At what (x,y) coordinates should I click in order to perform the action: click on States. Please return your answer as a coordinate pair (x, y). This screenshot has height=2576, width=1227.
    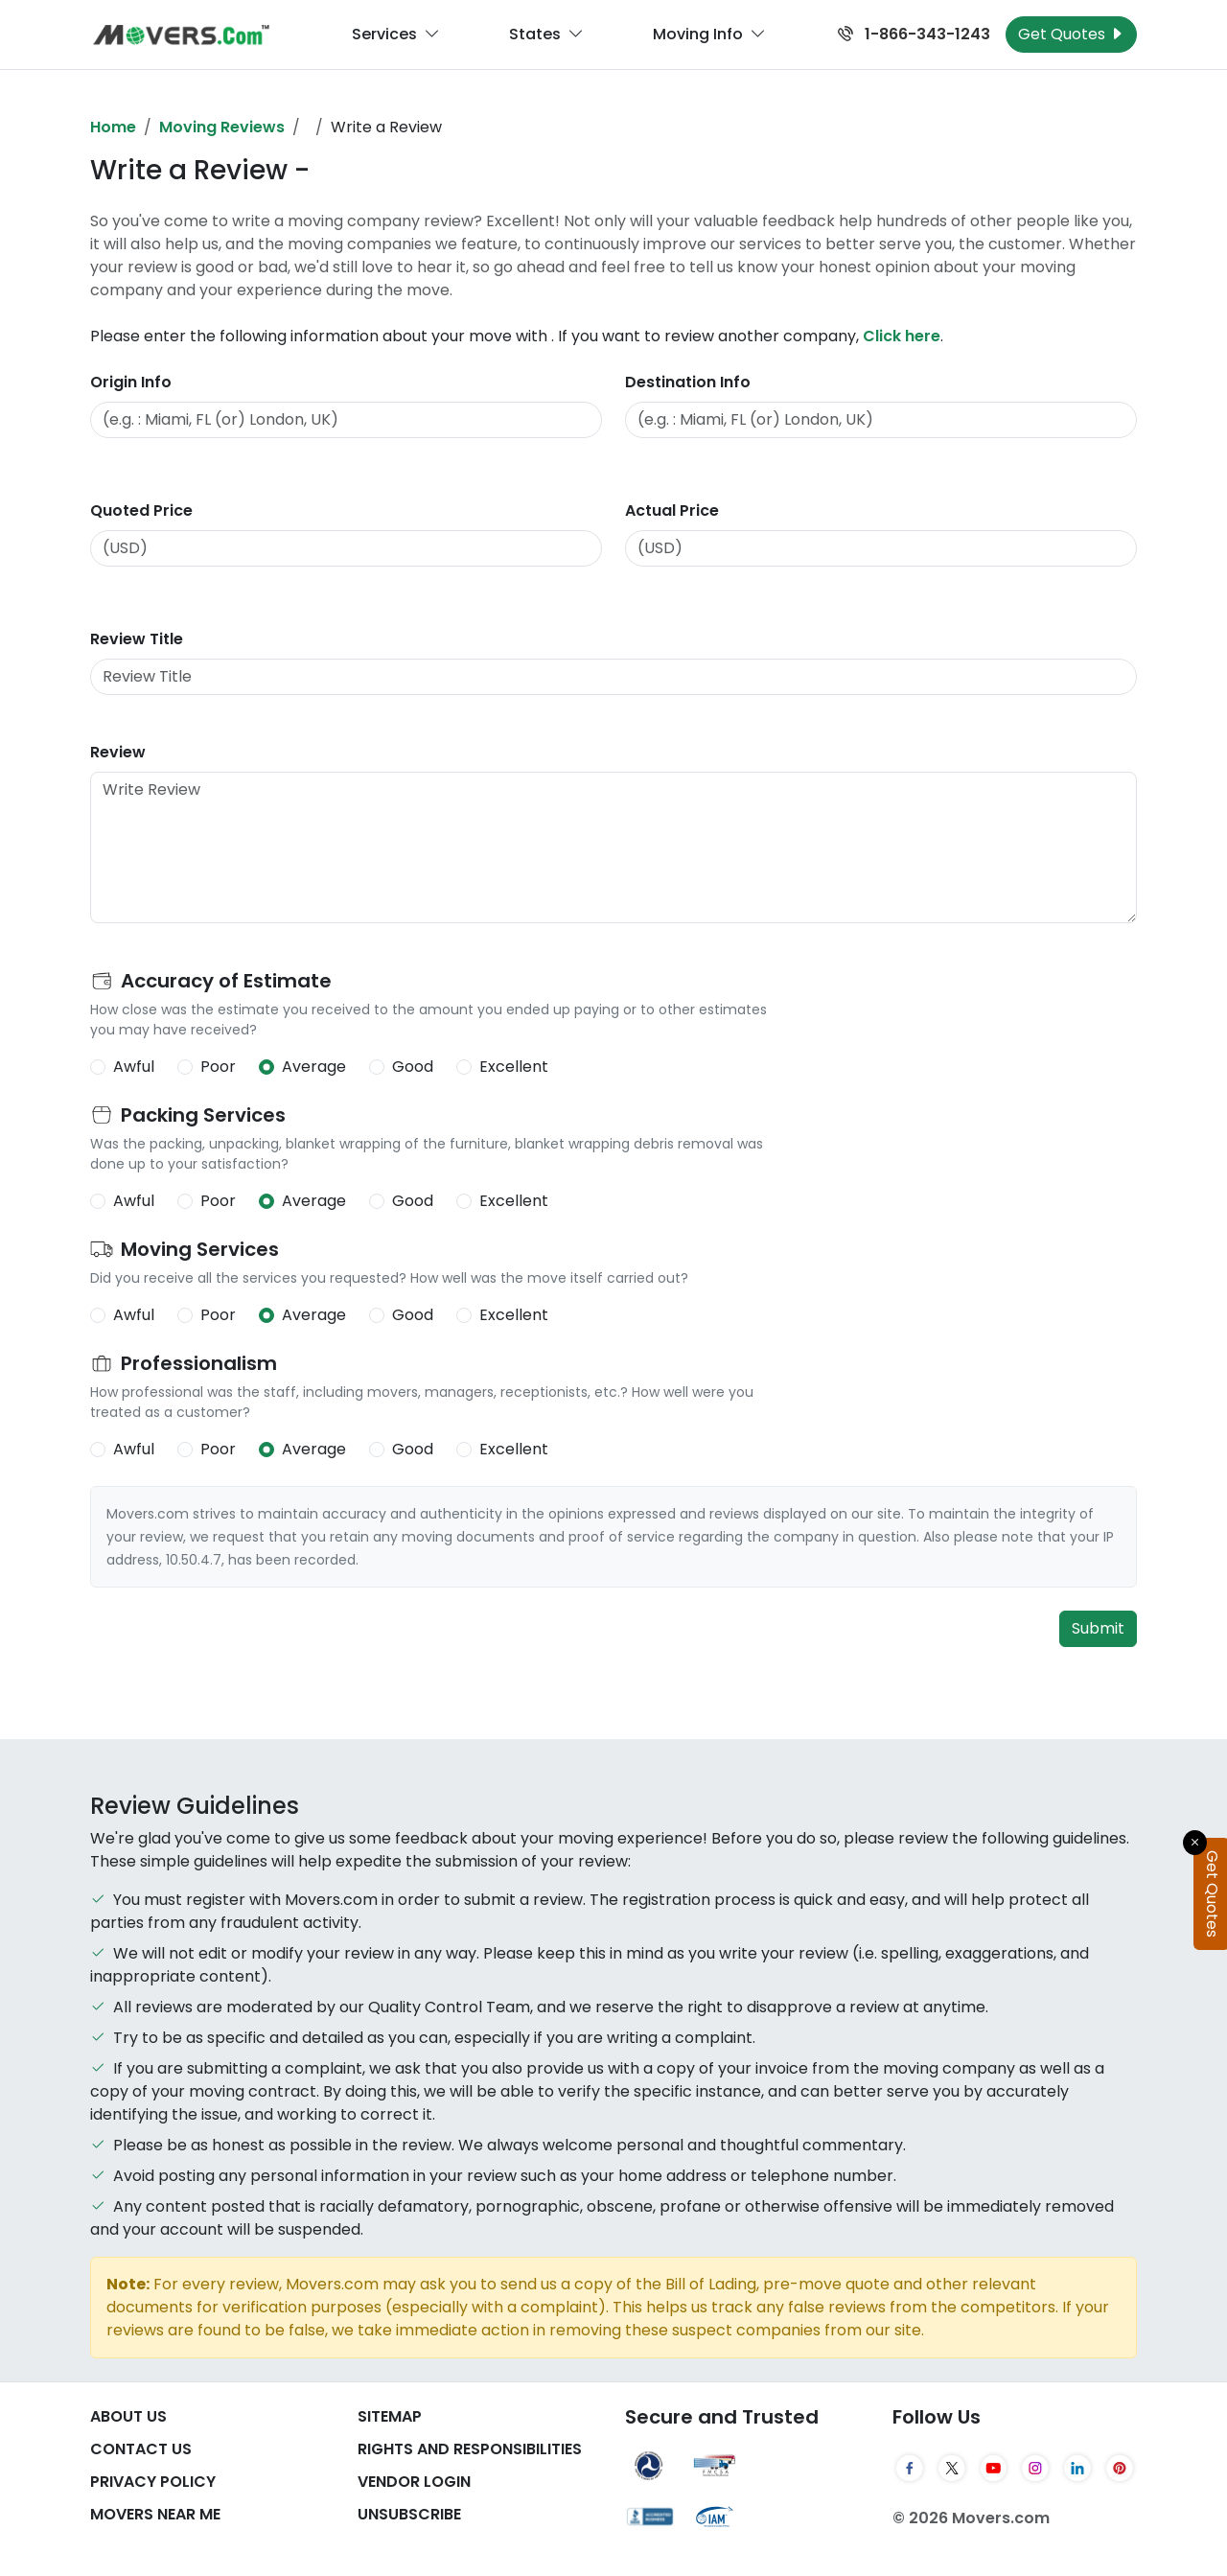
    Looking at the image, I should click on (546, 34).